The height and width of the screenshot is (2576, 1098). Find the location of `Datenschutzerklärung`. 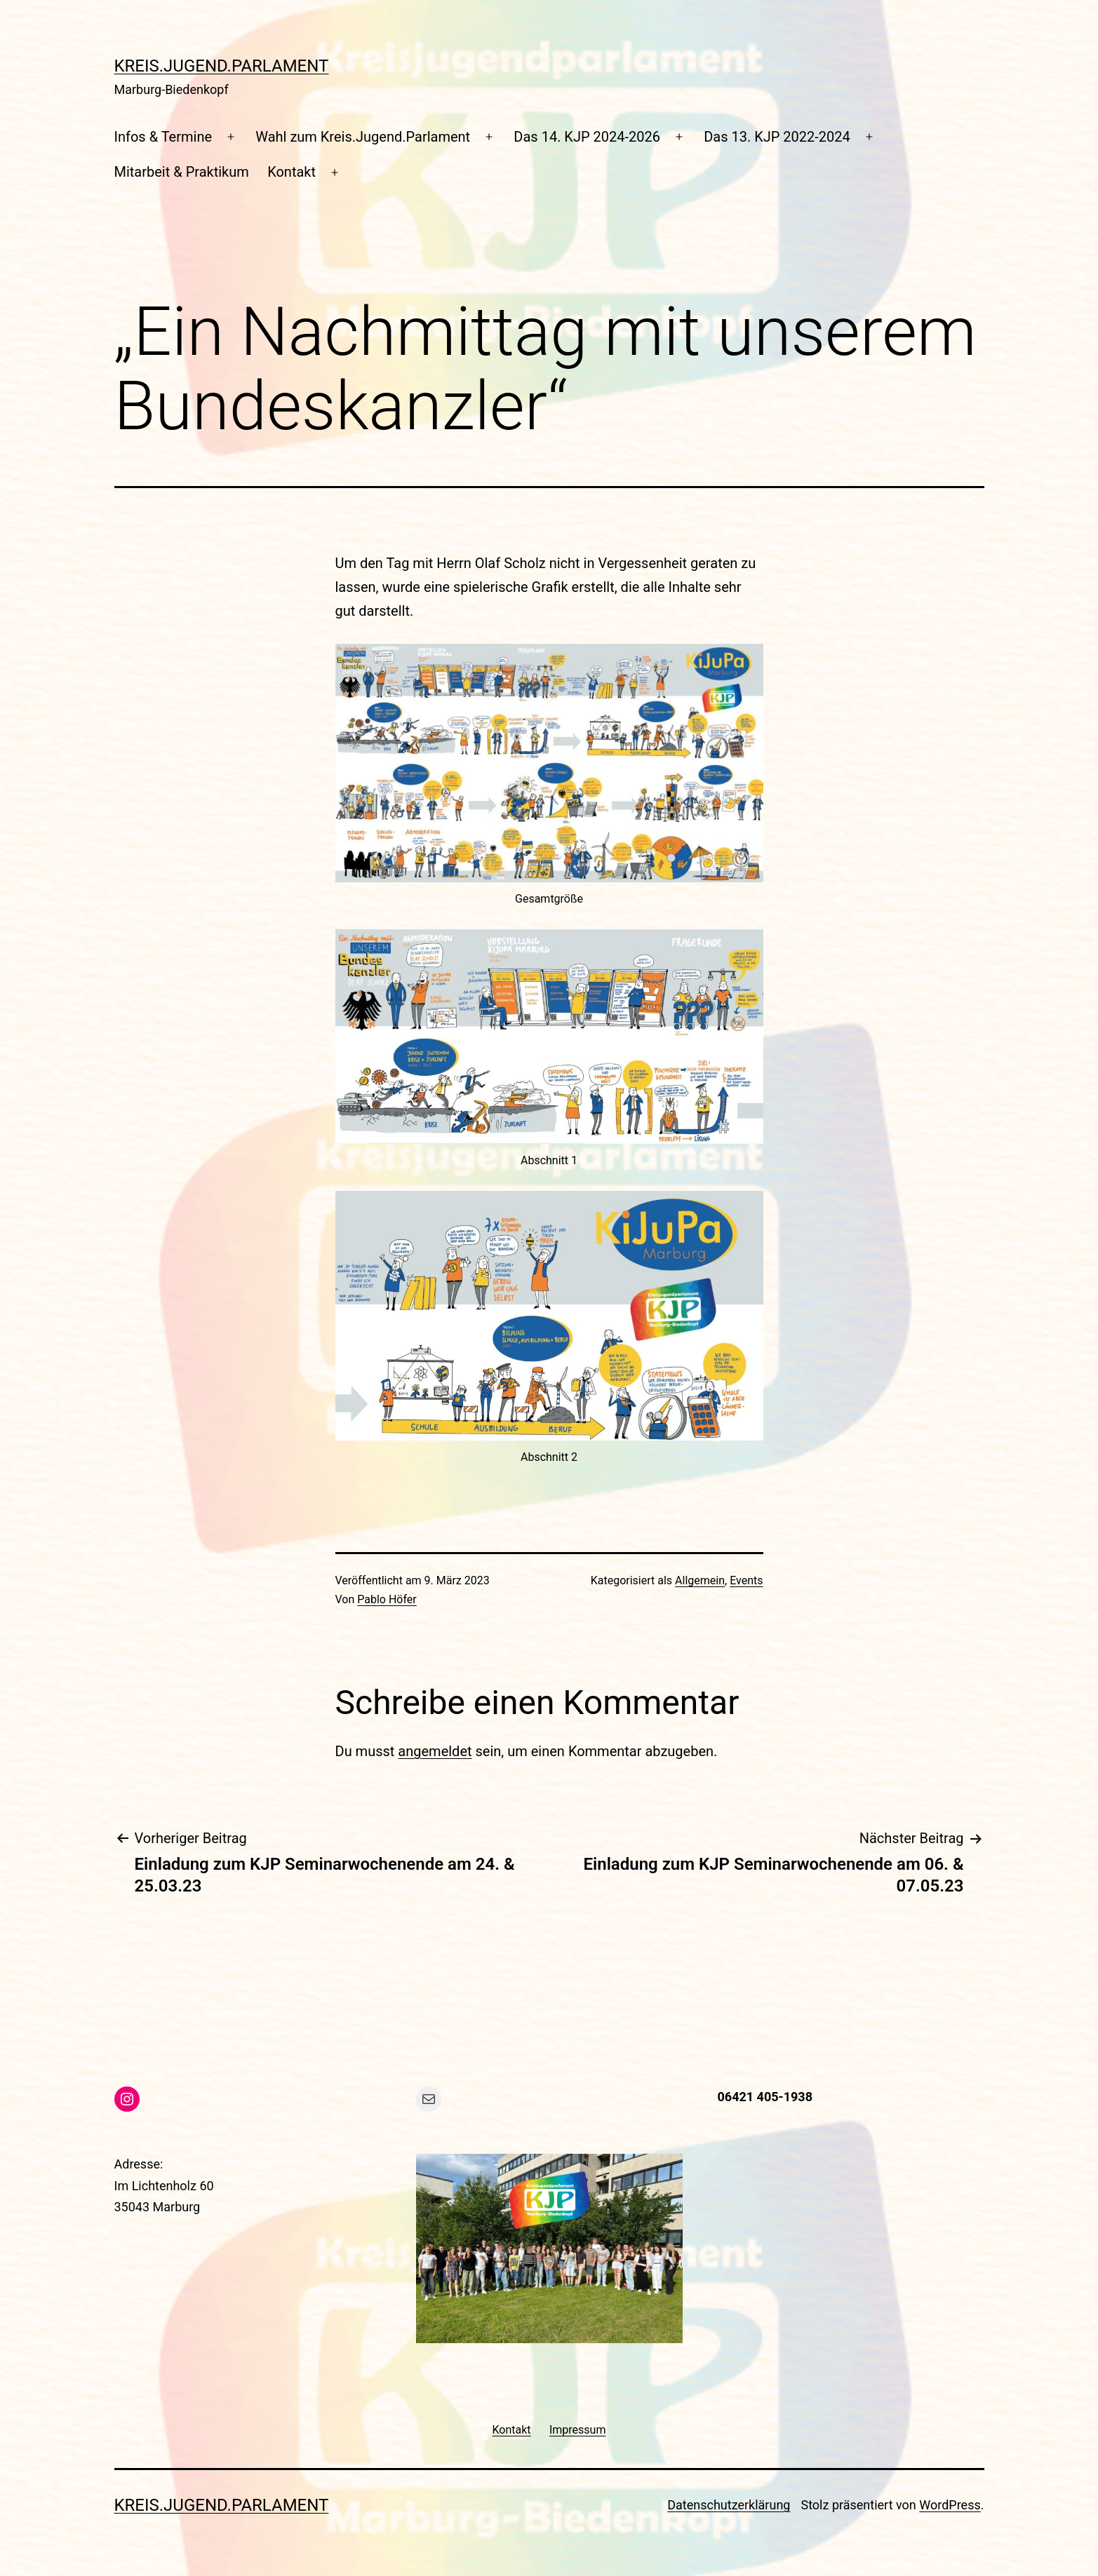

Datenschutzerklärung is located at coordinates (728, 2504).